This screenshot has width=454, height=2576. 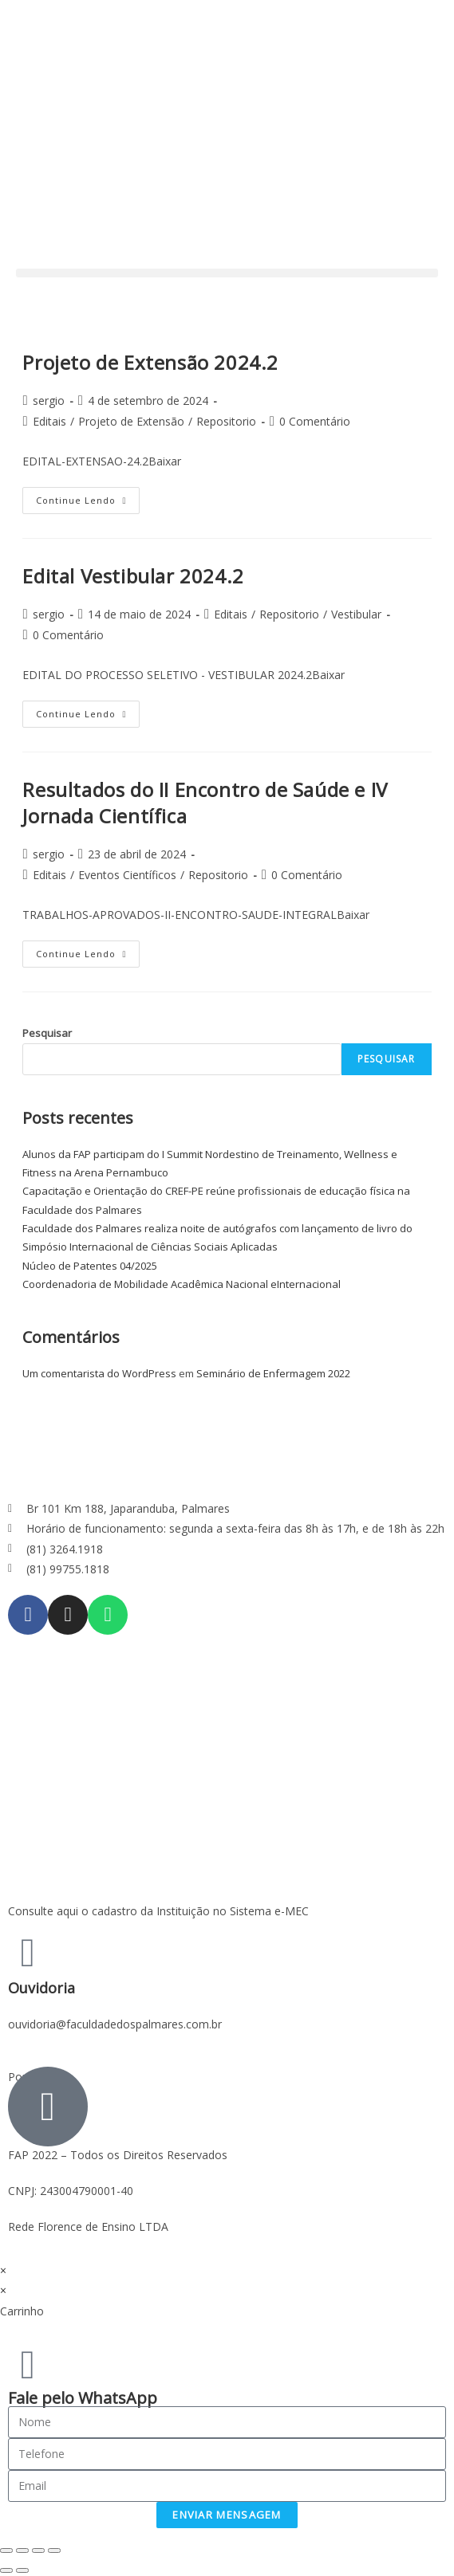 I want to click on Eventos Científicos, so click(x=127, y=874).